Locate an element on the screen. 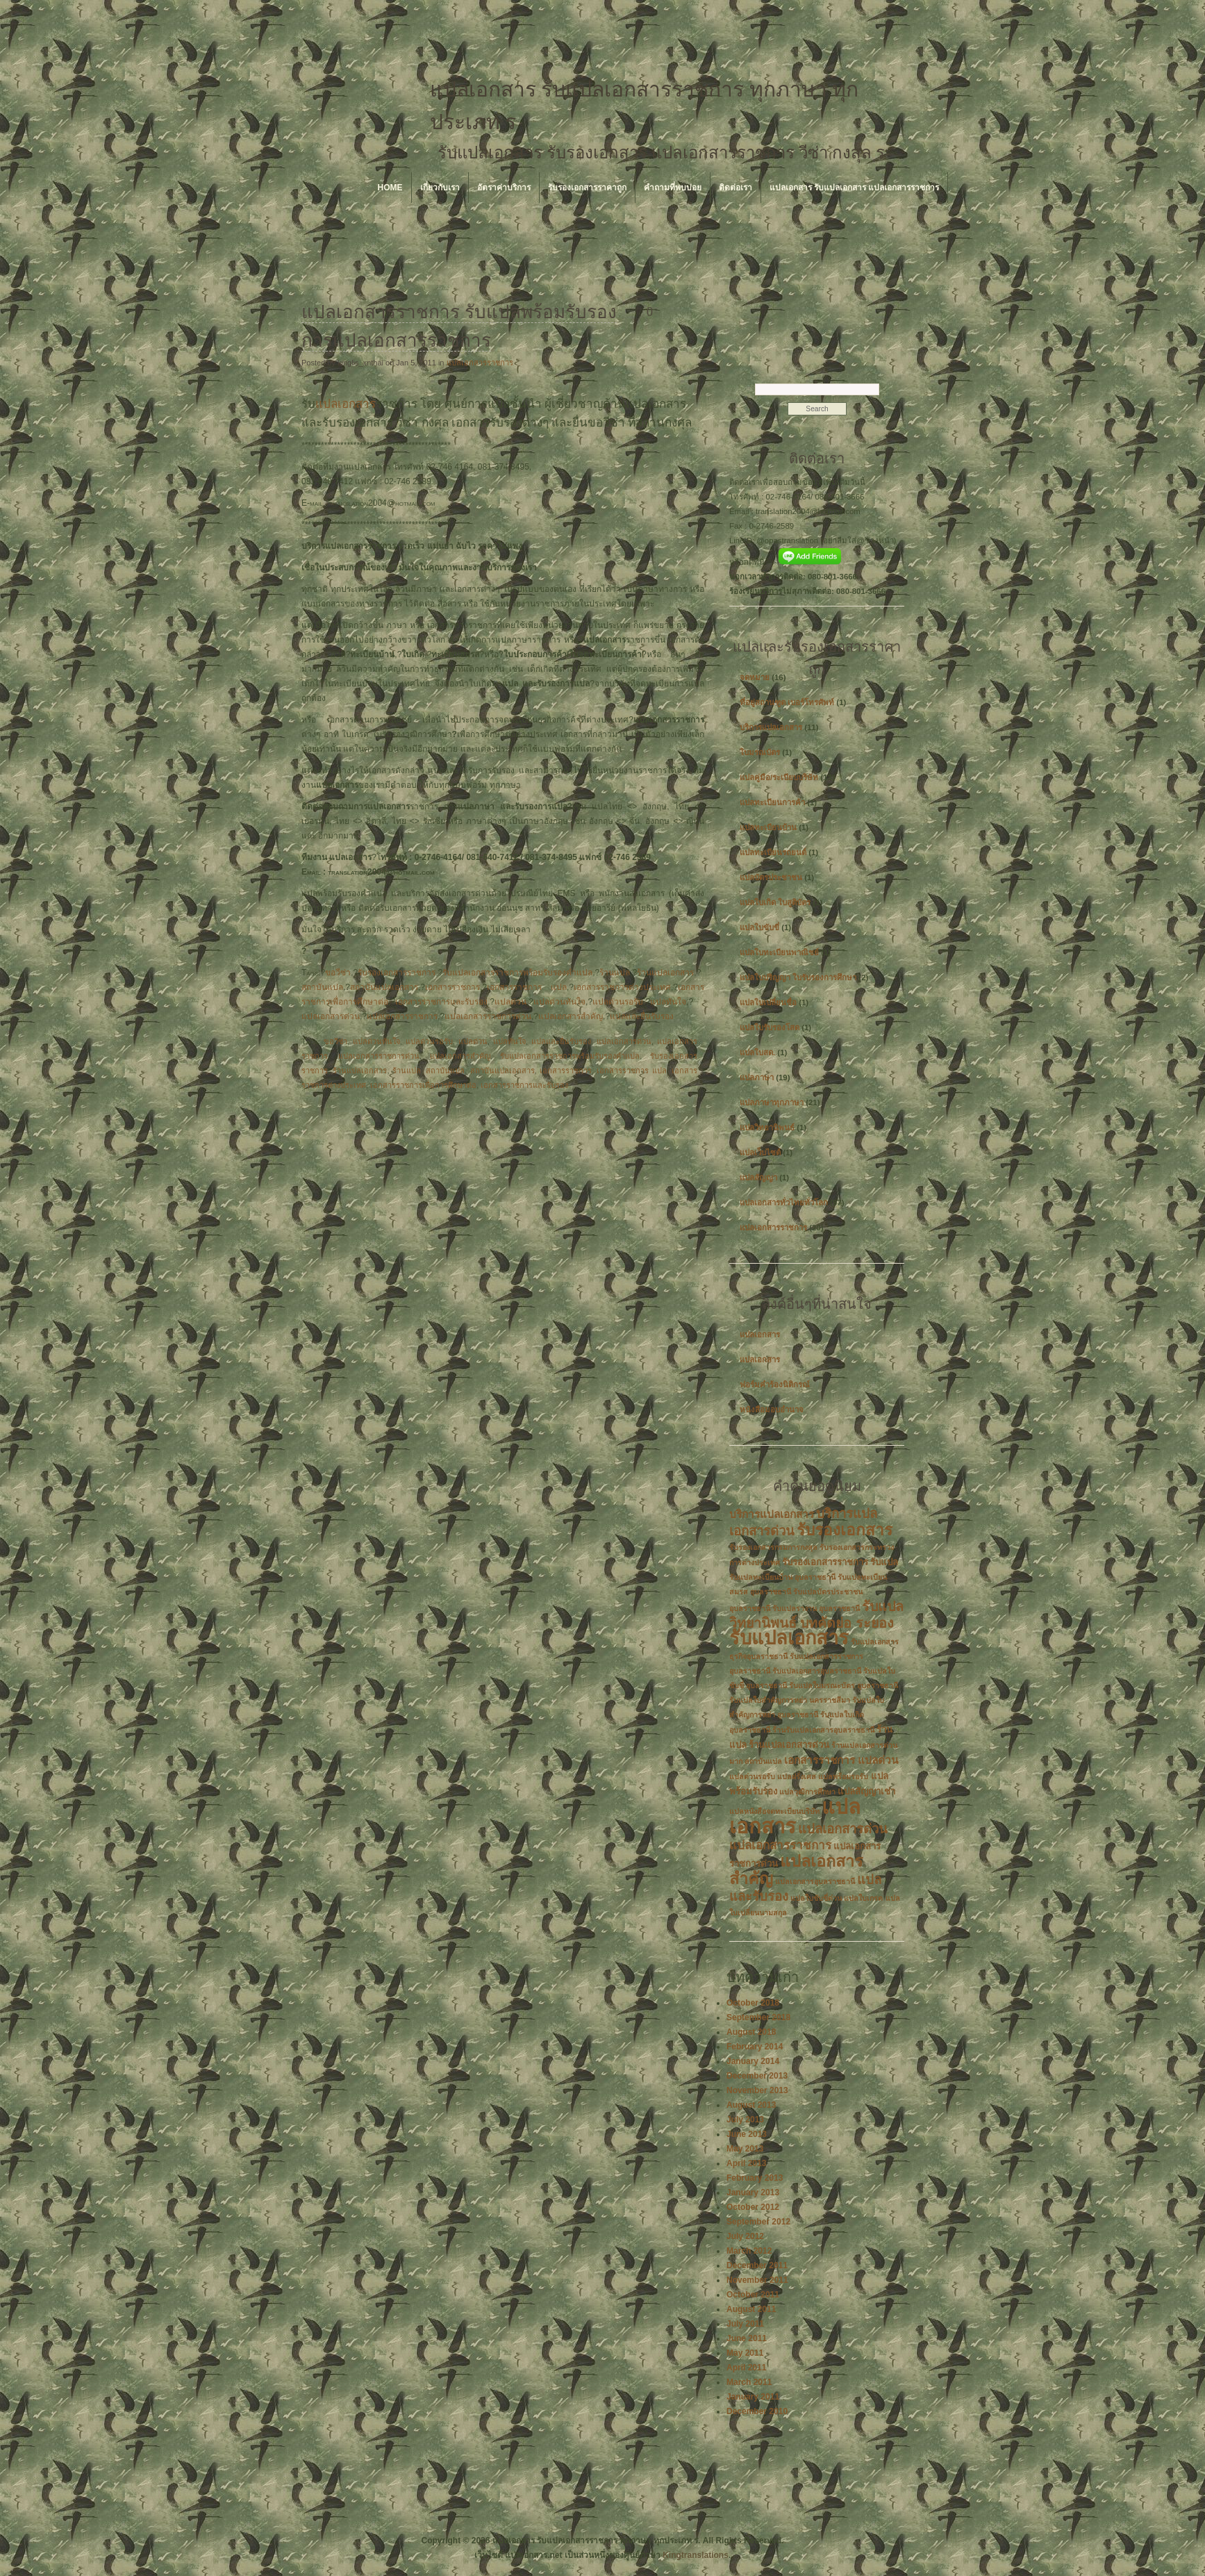 Image resolution: width=1205 pixels, height=2576 pixels. August 2013 is located at coordinates (751, 2105).